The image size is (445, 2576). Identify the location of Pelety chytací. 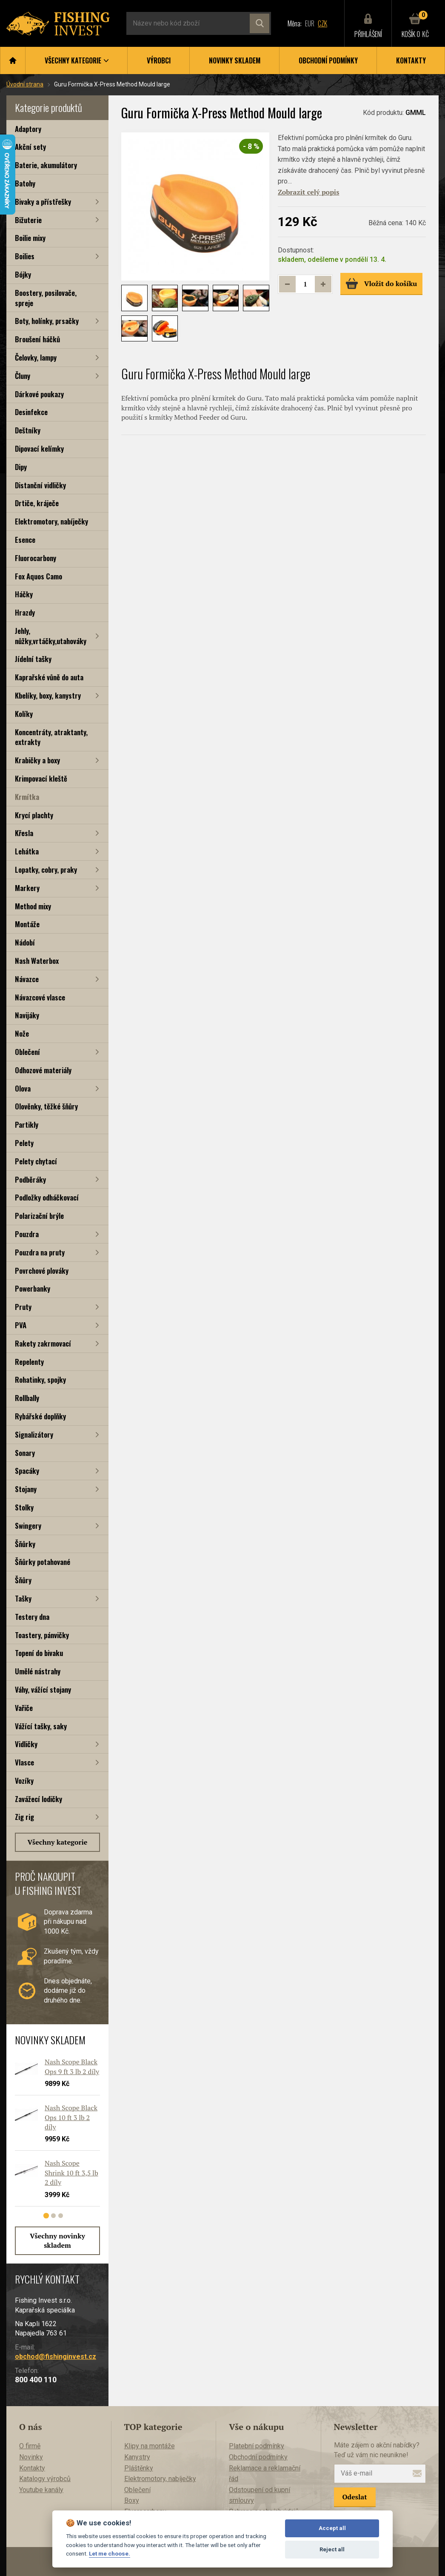
(36, 1161).